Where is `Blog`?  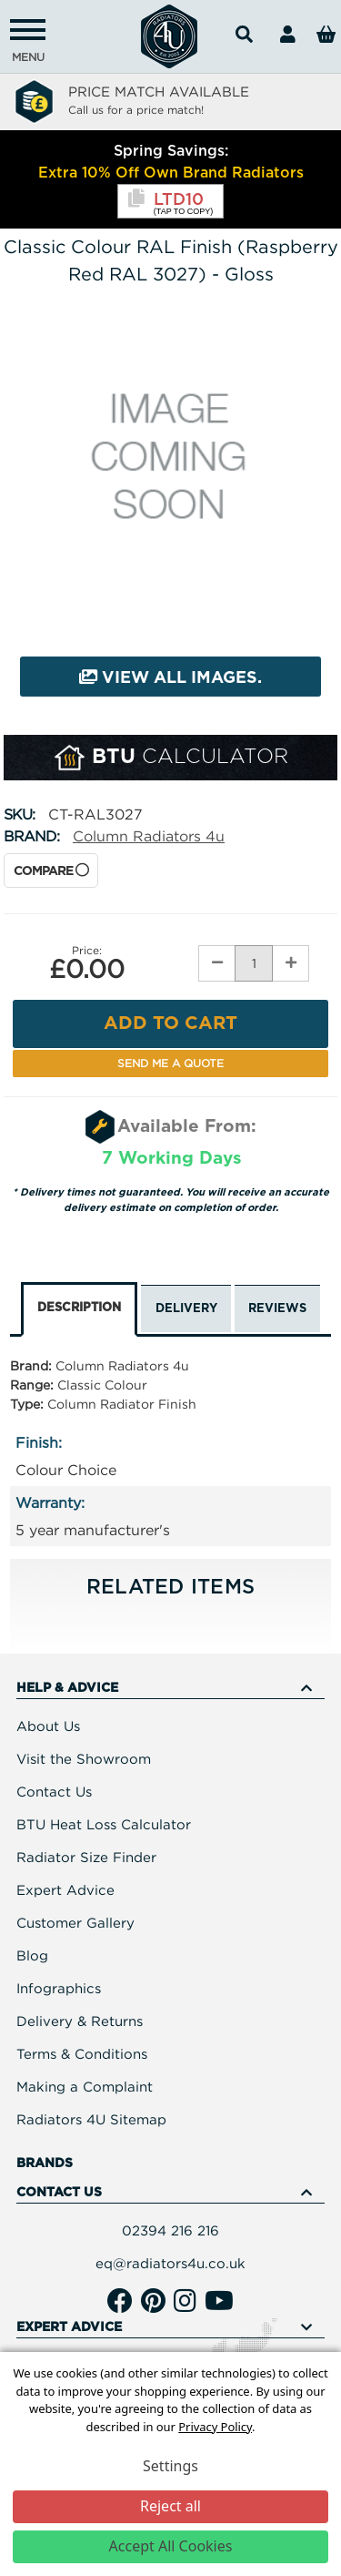 Blog is located at coordinates (32, 1955).